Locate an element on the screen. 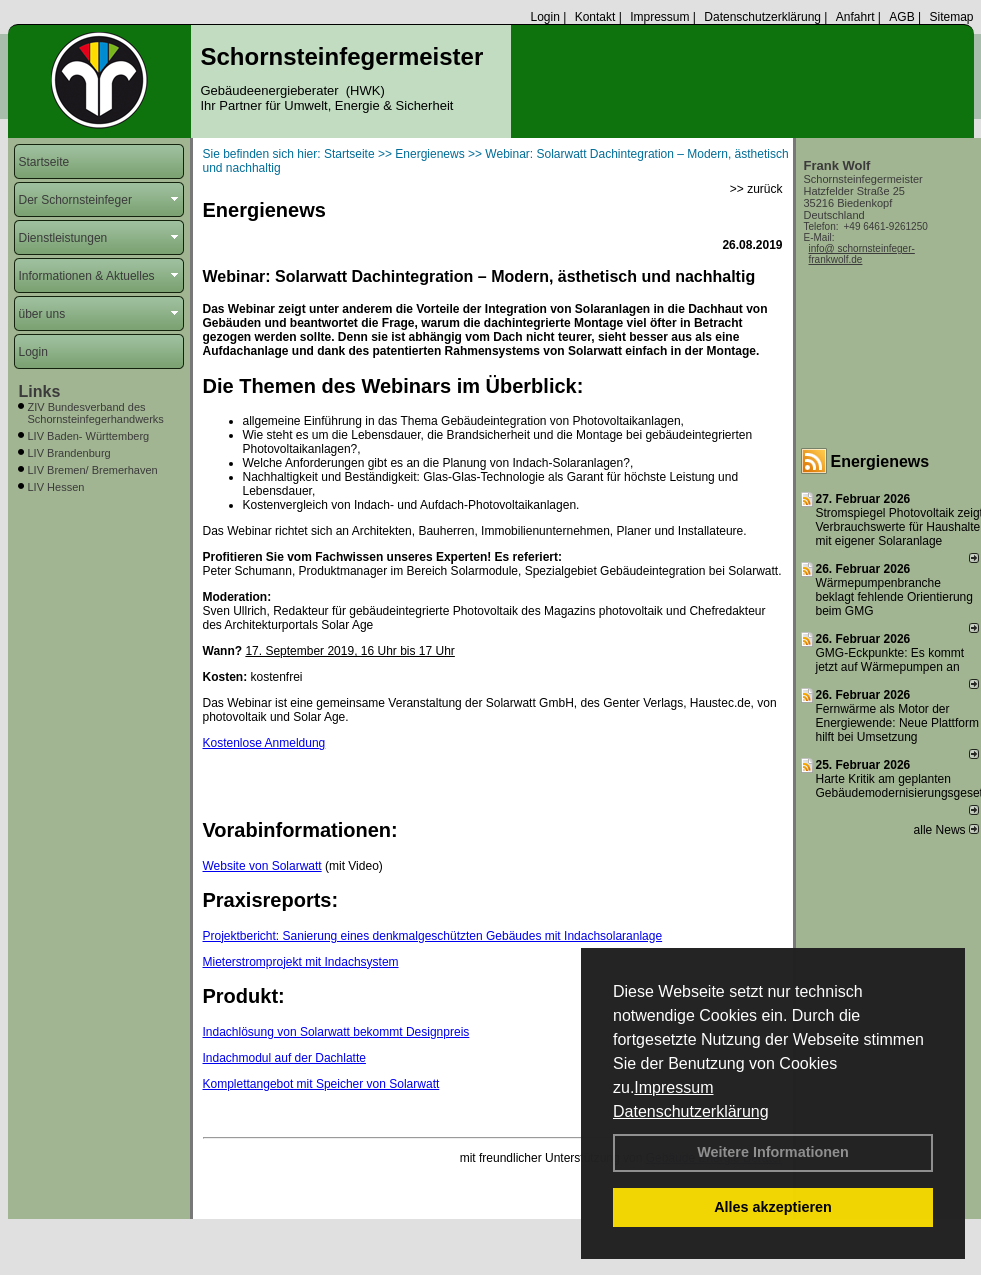 The image size is (981, 1275). Website von Solarwatt is located at coordinates (262, 866).